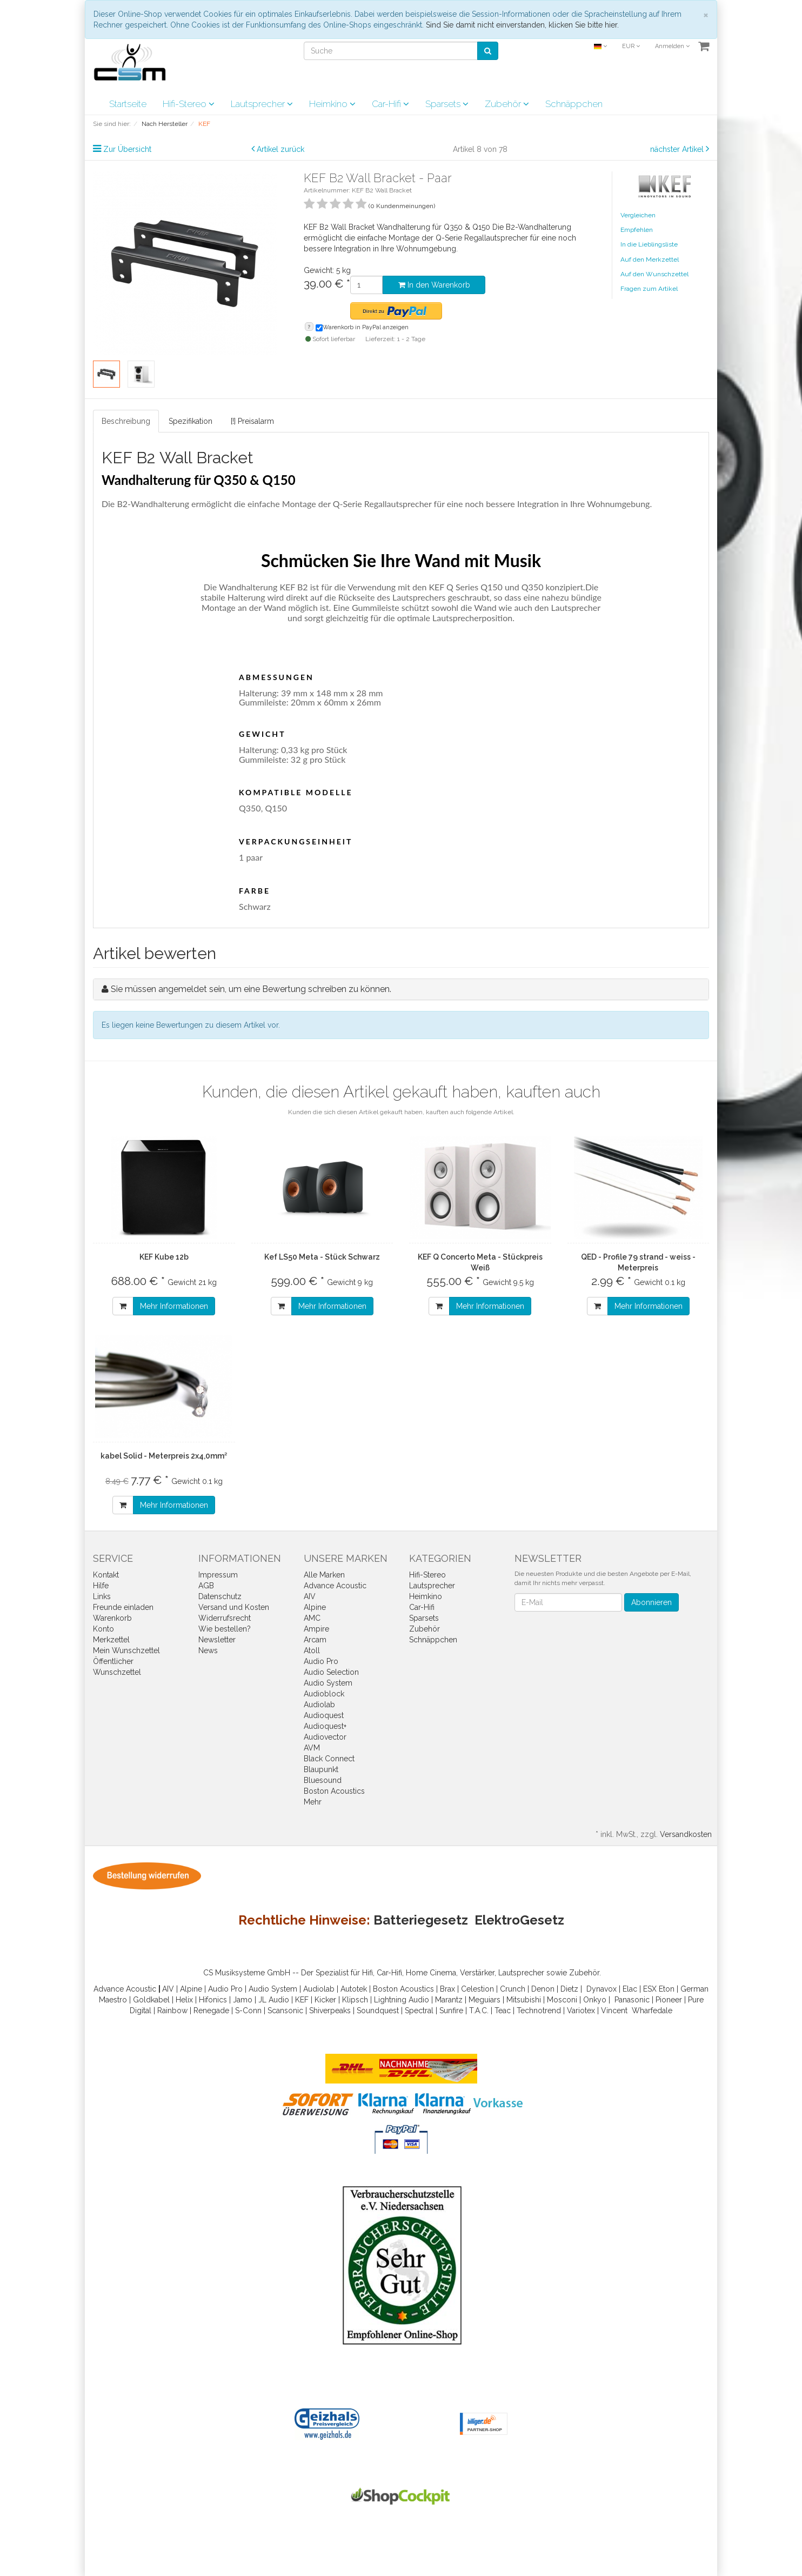  What do you see at coordinates (419, 2010) in the screenshot?
I see `Spectral` at bounding box center [419, 2010].